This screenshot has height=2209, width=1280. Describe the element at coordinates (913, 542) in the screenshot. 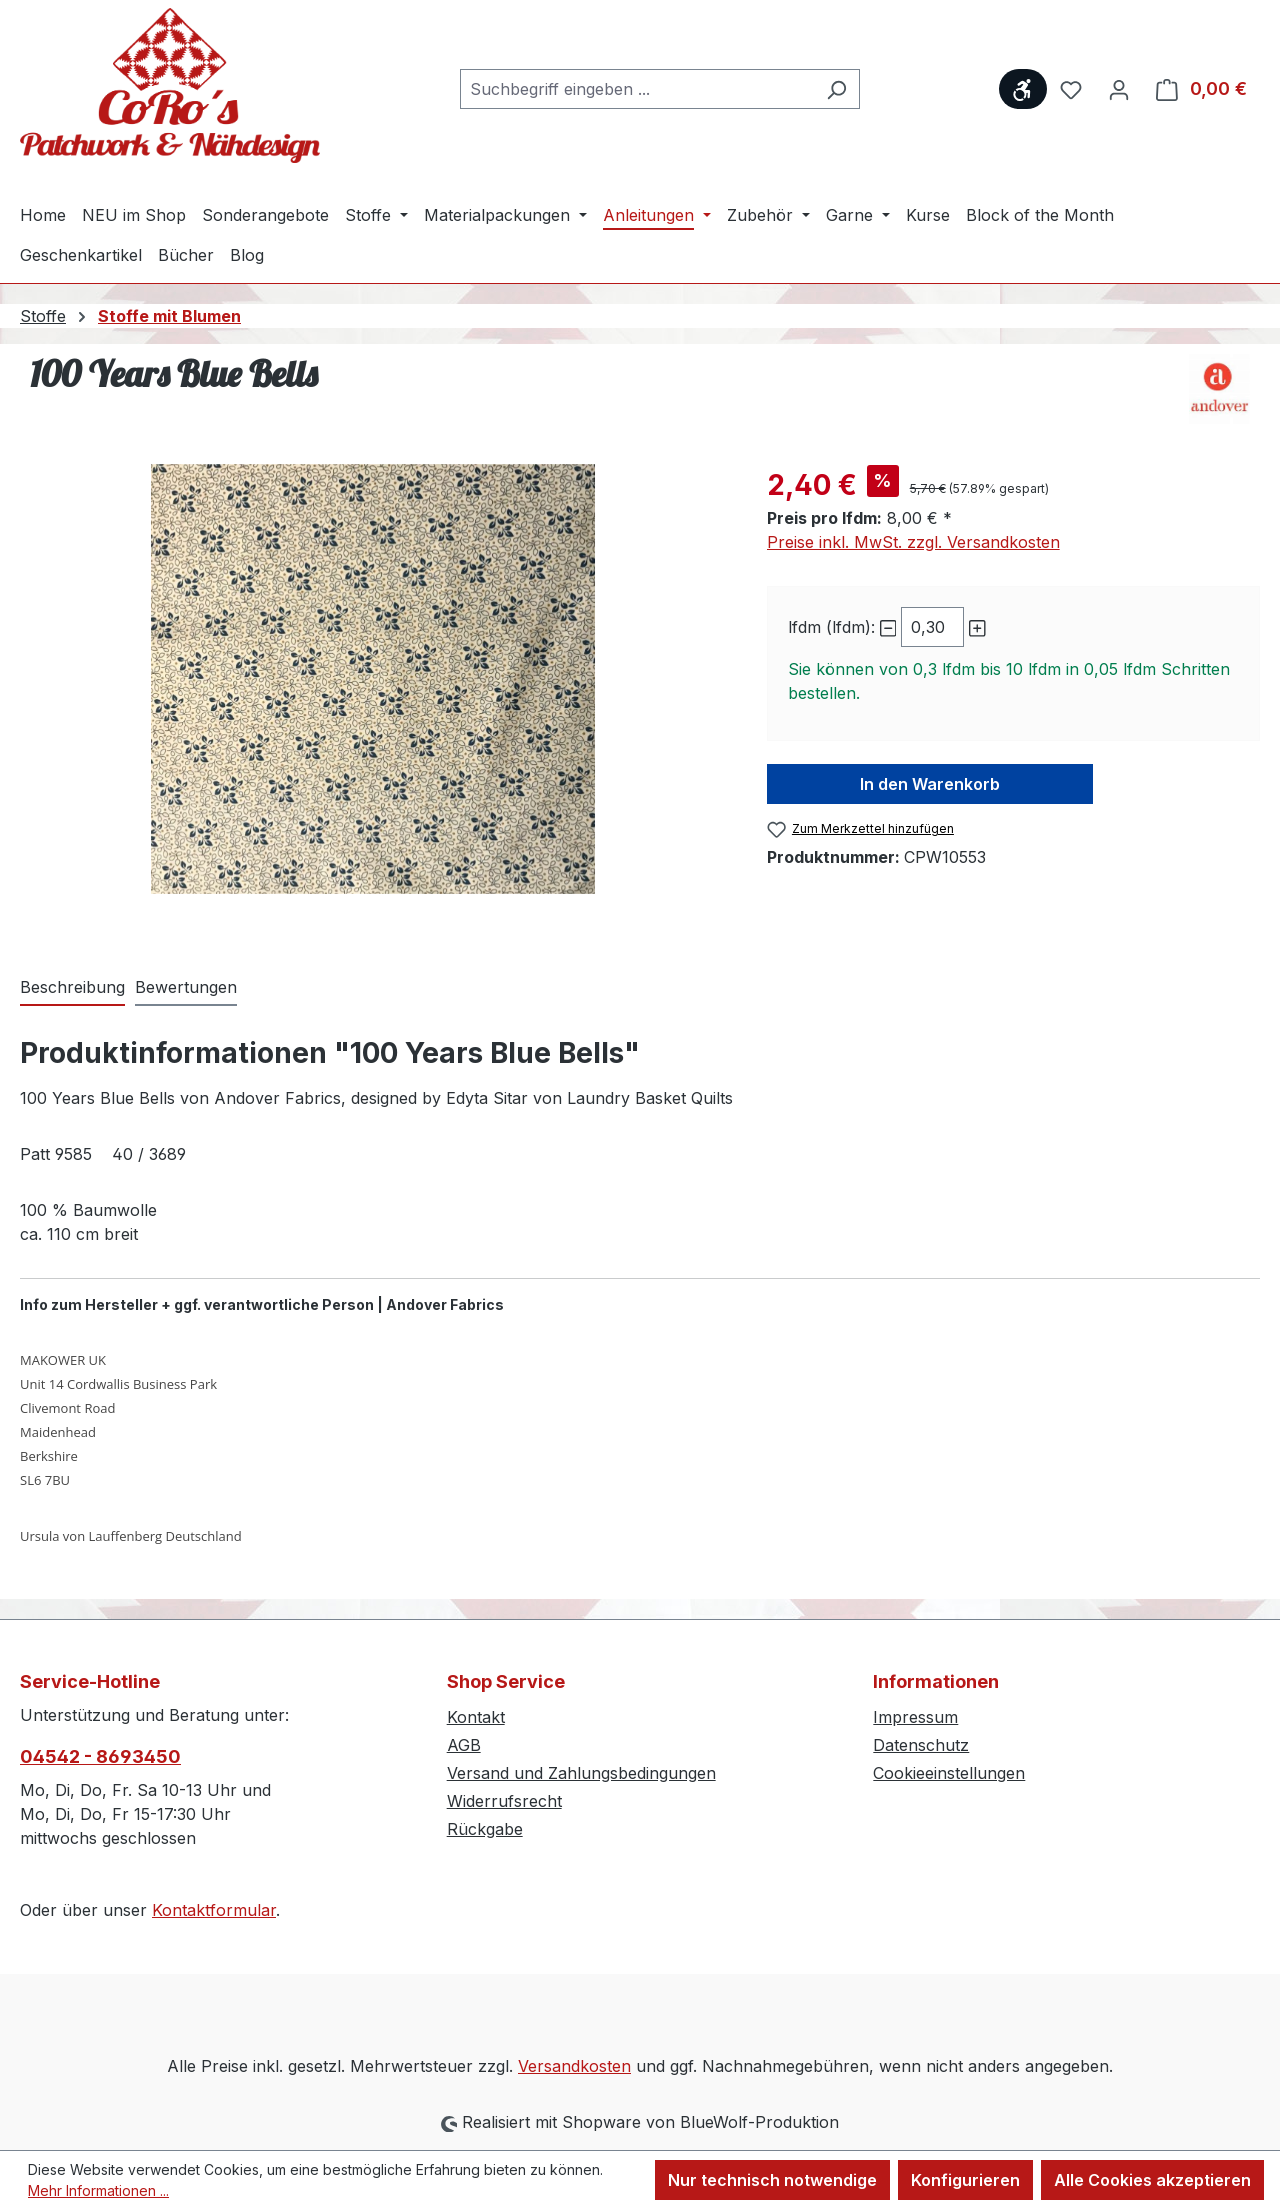

I see `Preise inkl. MwSt. zzgl. Versandkosten` at that location.